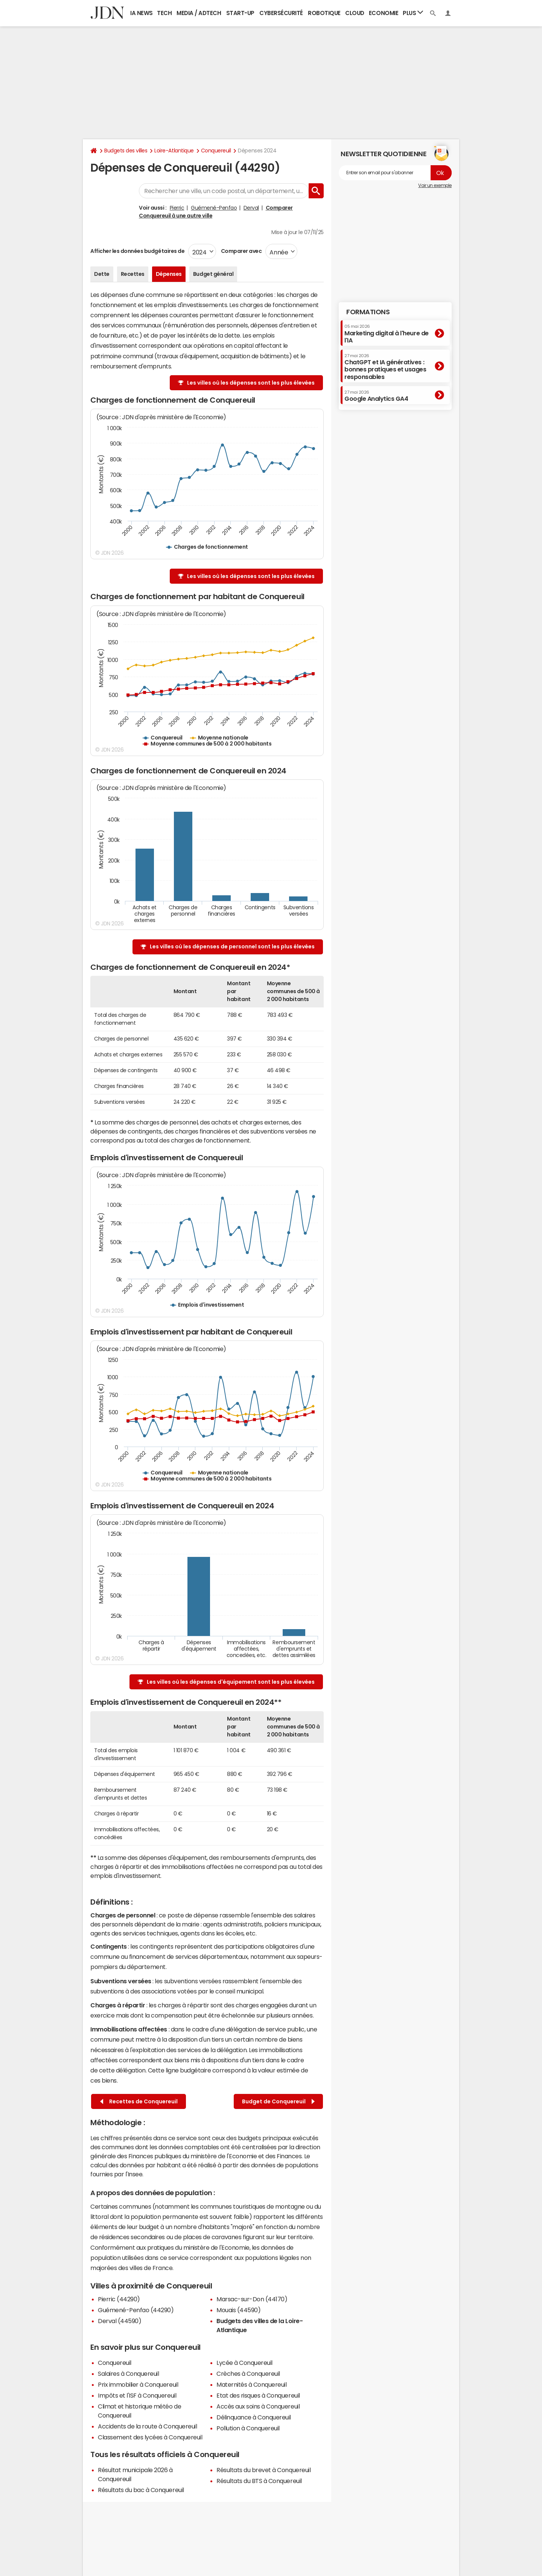 Image resolution: width=542 pixels, height=2576 pixels. What do you see at coordinates (240, 13) in the screenshot?
I see `Start-up` at bounding box center [240, 13].